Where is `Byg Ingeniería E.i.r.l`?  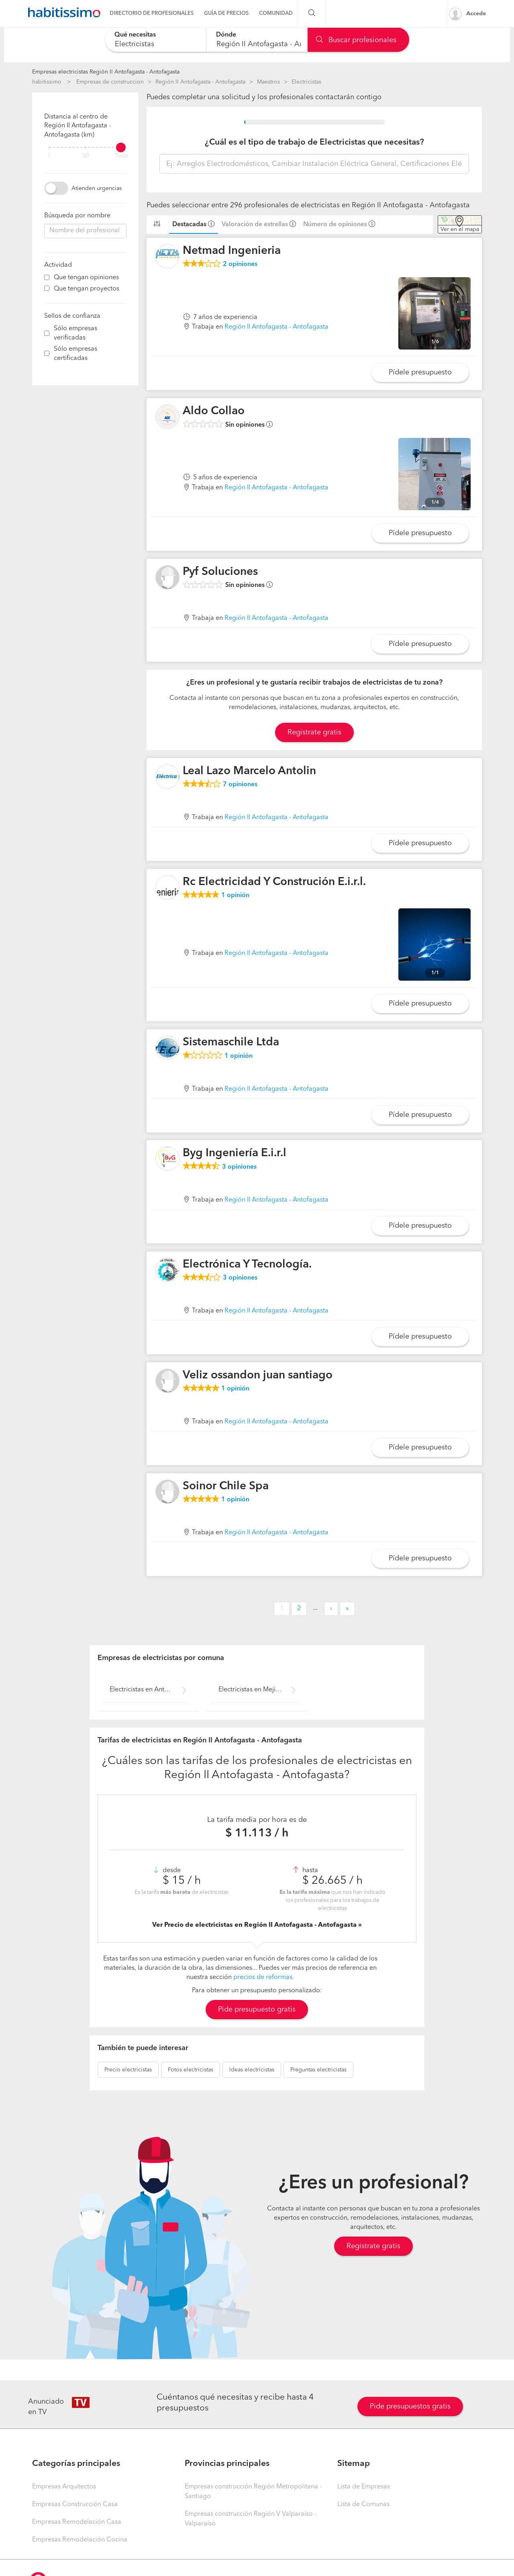 Byg Ingeniería E.i.r.l is located at coordinates (234, 1153).